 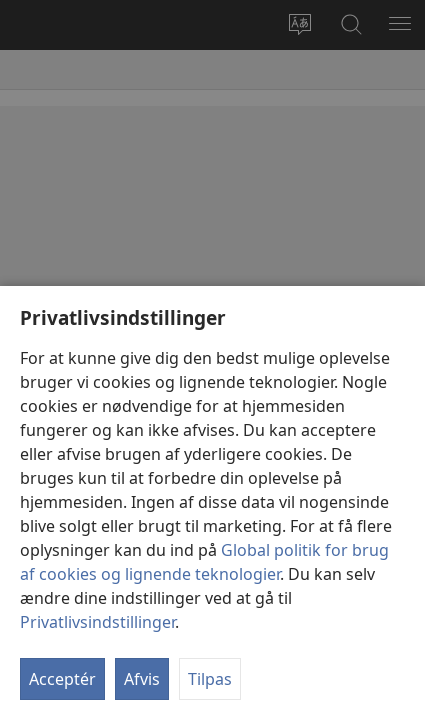 I want to click on Acceptér, so click(x=62, y=679).